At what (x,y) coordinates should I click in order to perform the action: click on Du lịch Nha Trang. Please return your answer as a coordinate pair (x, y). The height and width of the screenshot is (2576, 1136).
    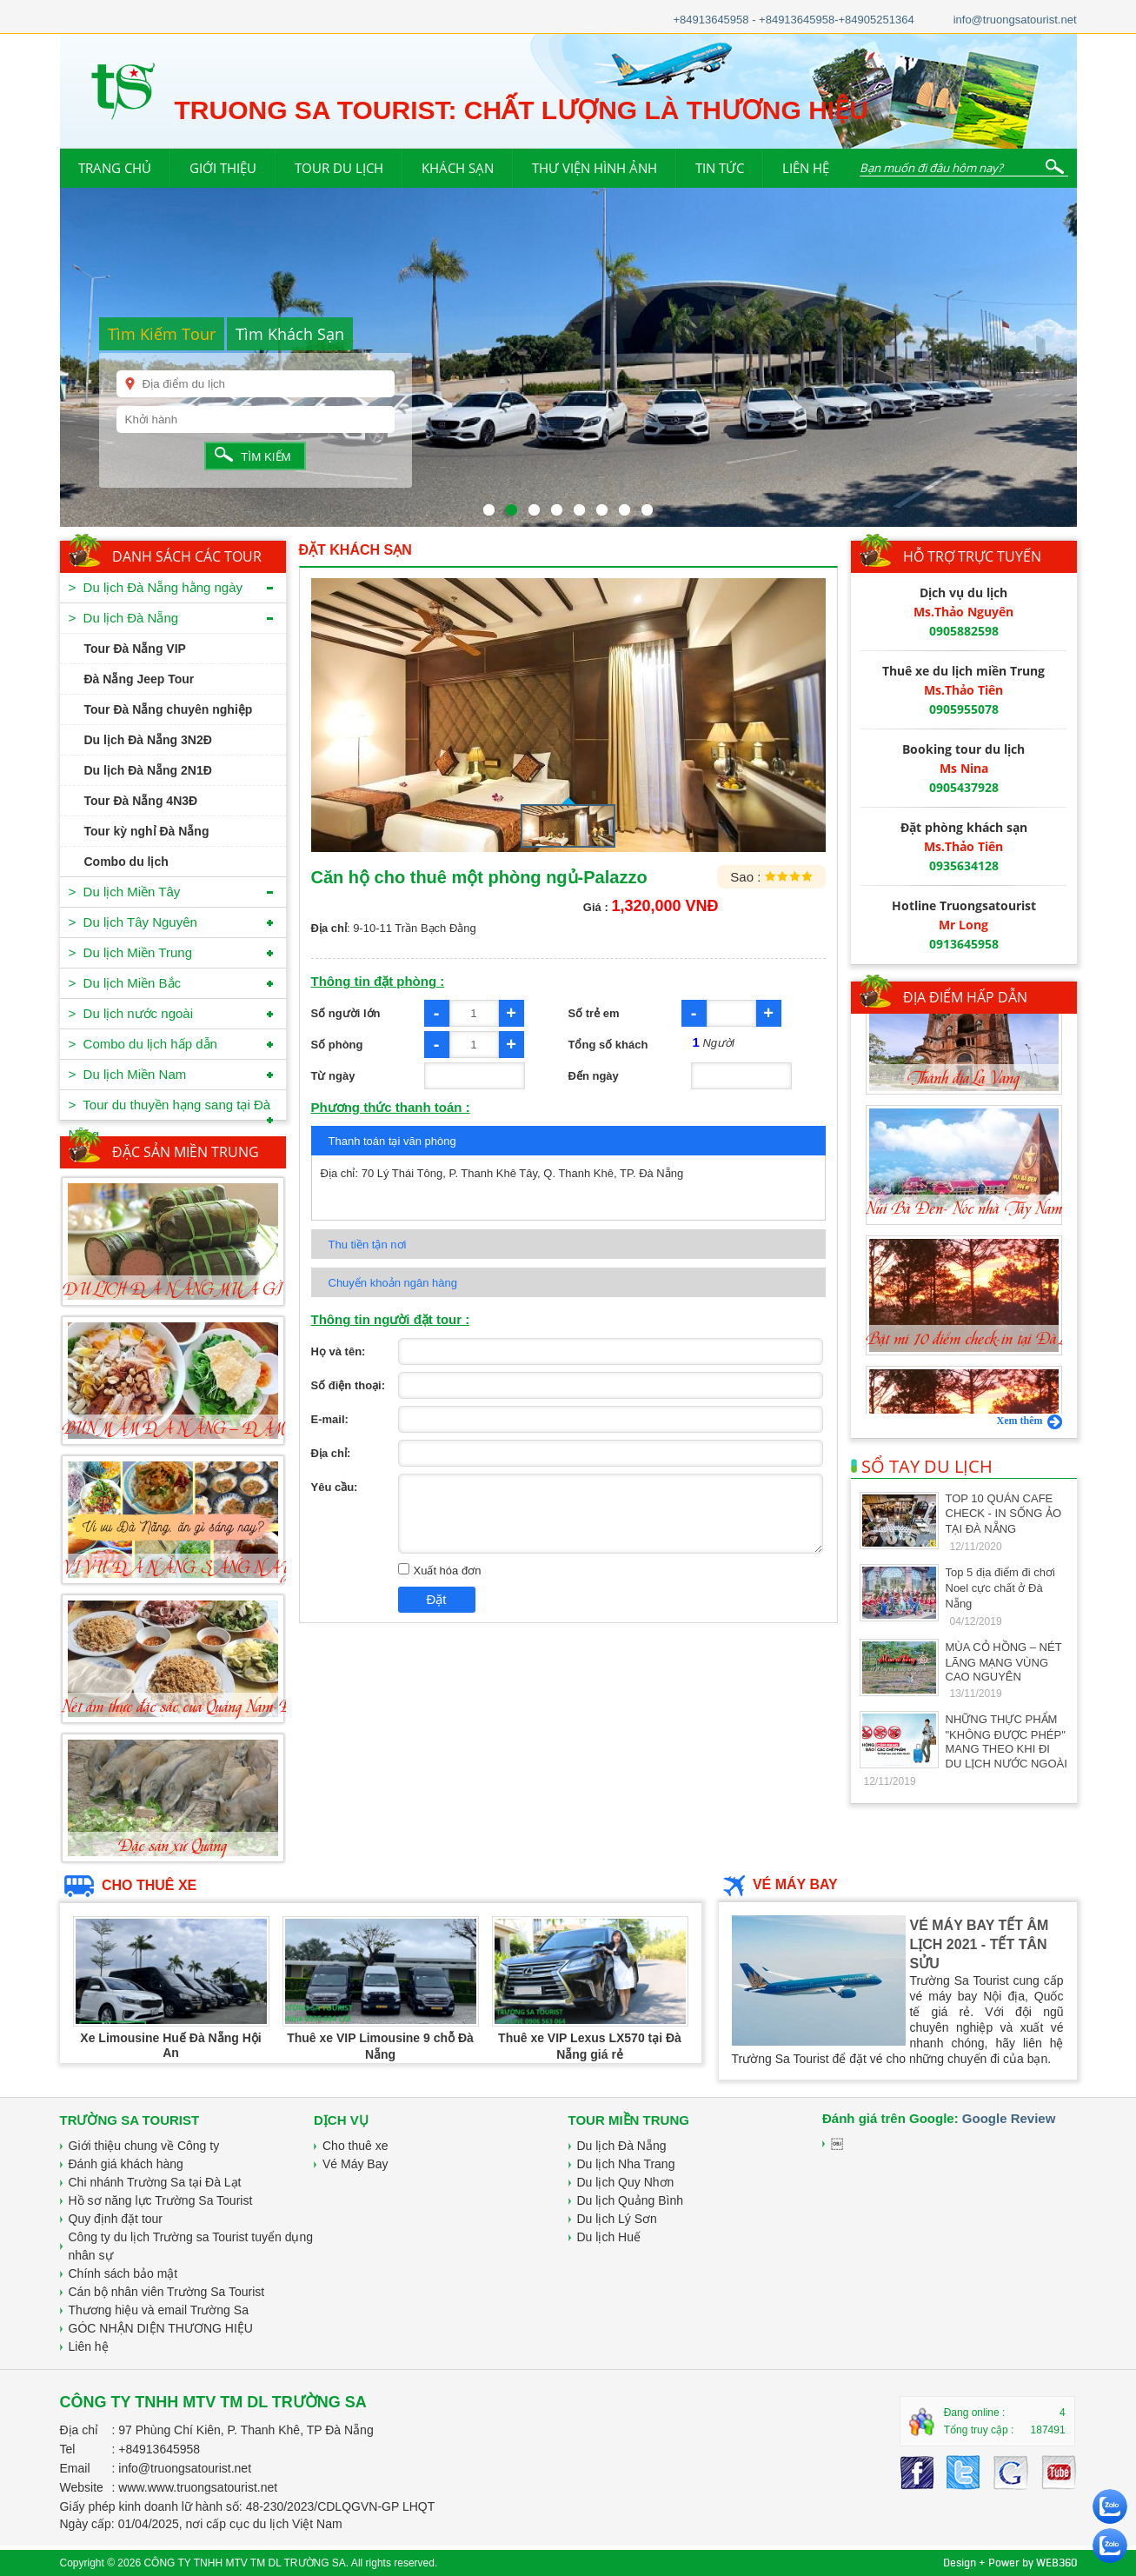
    Looking at the image, I should click on (626, 2164).